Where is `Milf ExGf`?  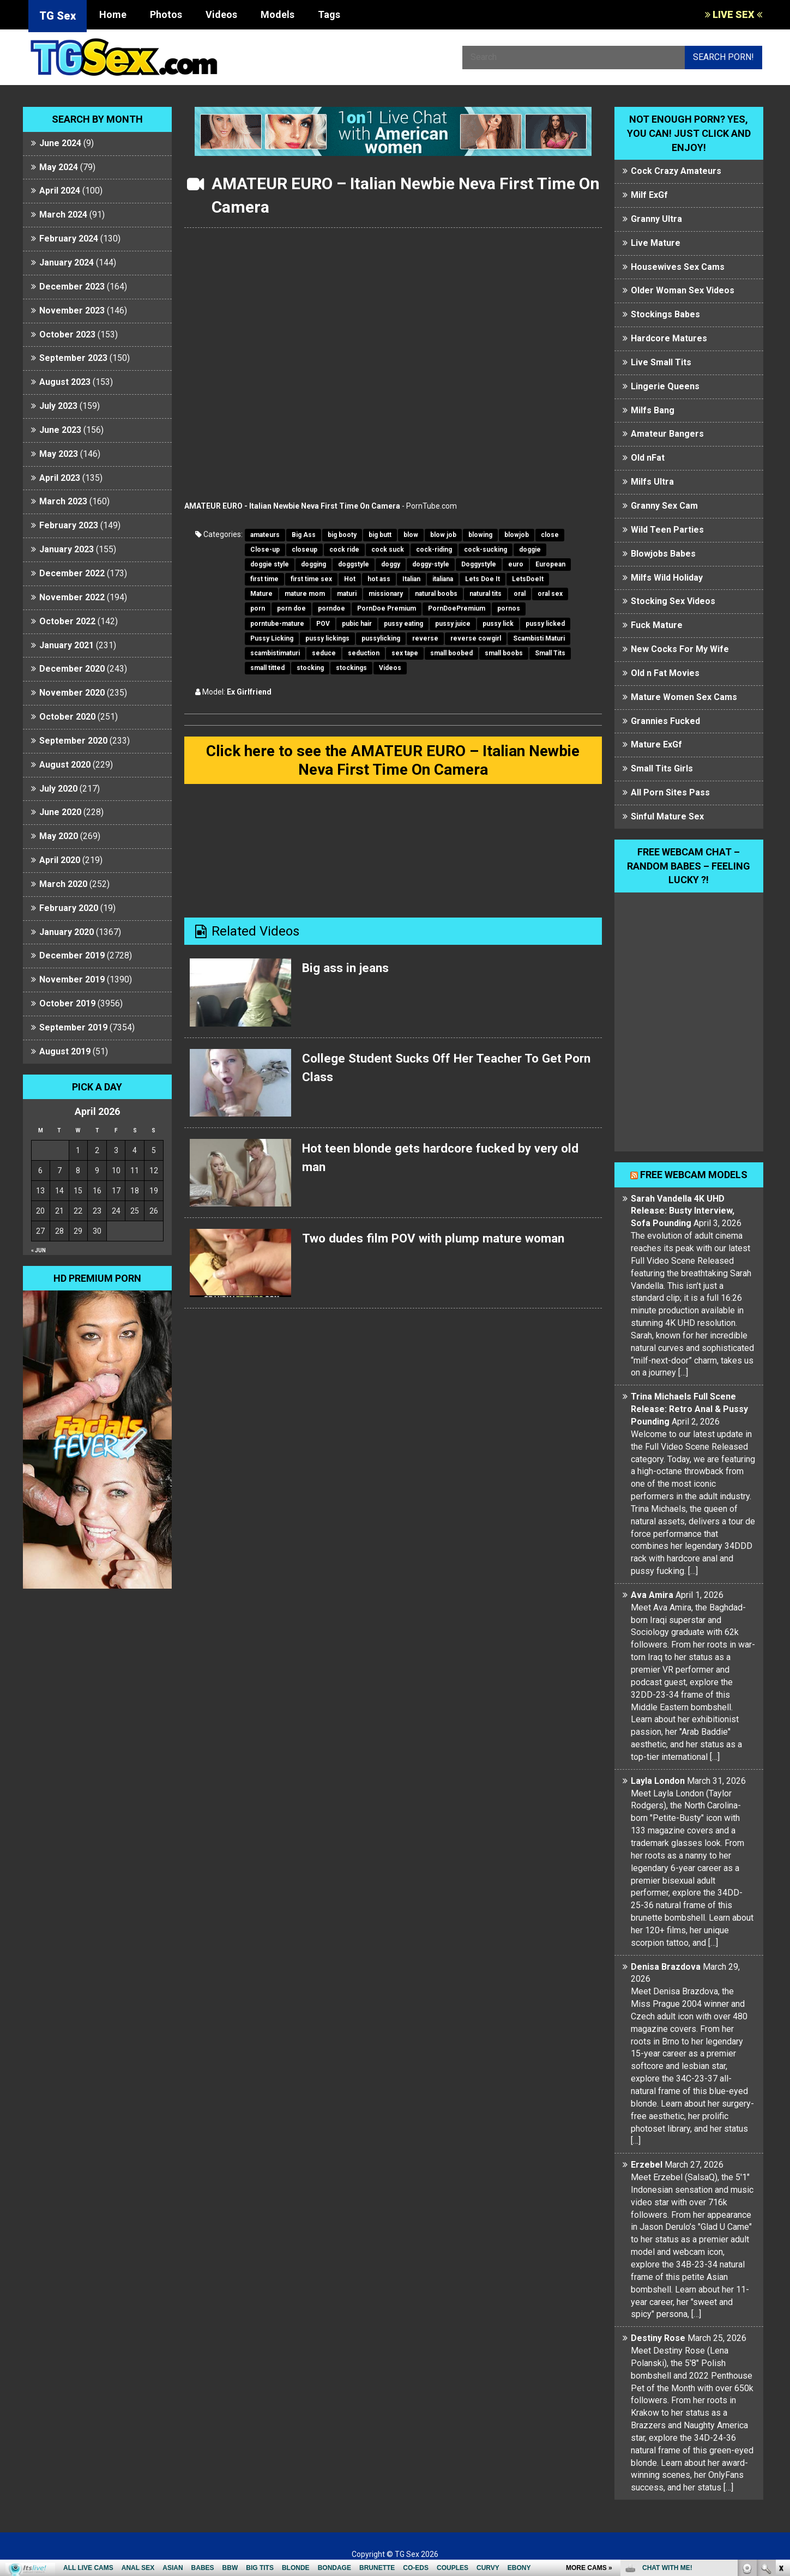 Milf ExGf is located at coordinates (649, 195).